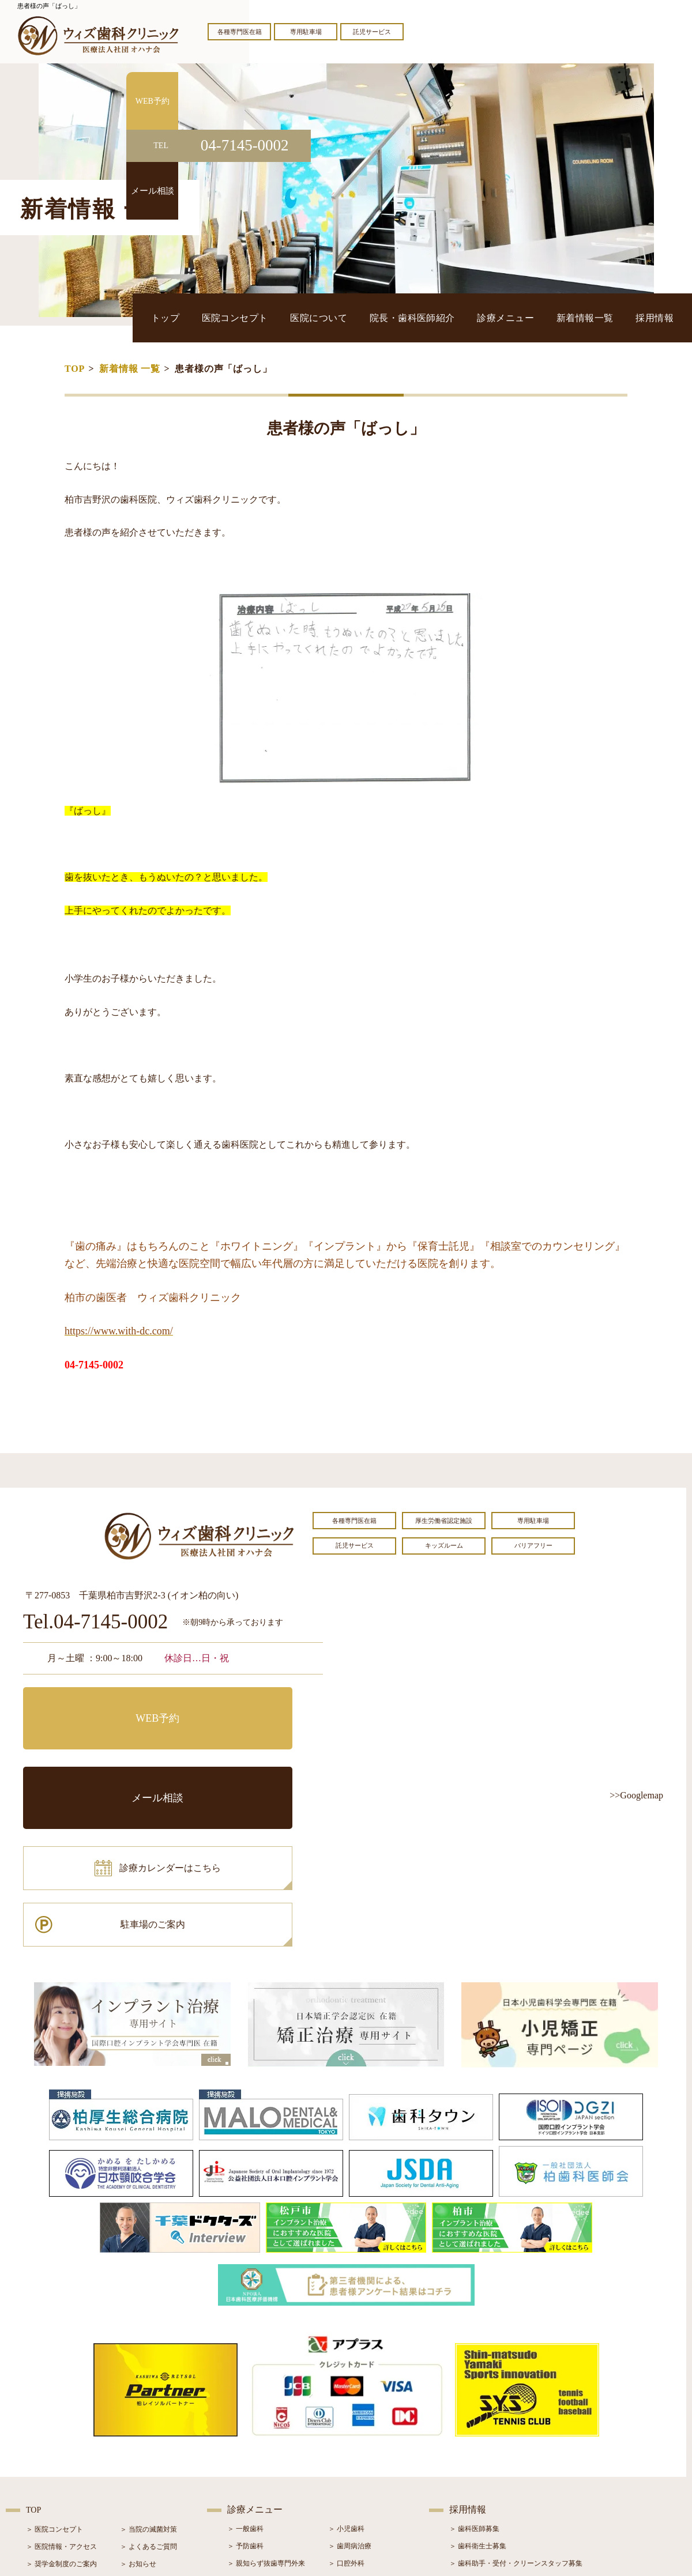  Describe the element at coordinates (251, 1756) in the screenshot. I see `駐車場のご案内` at that location.